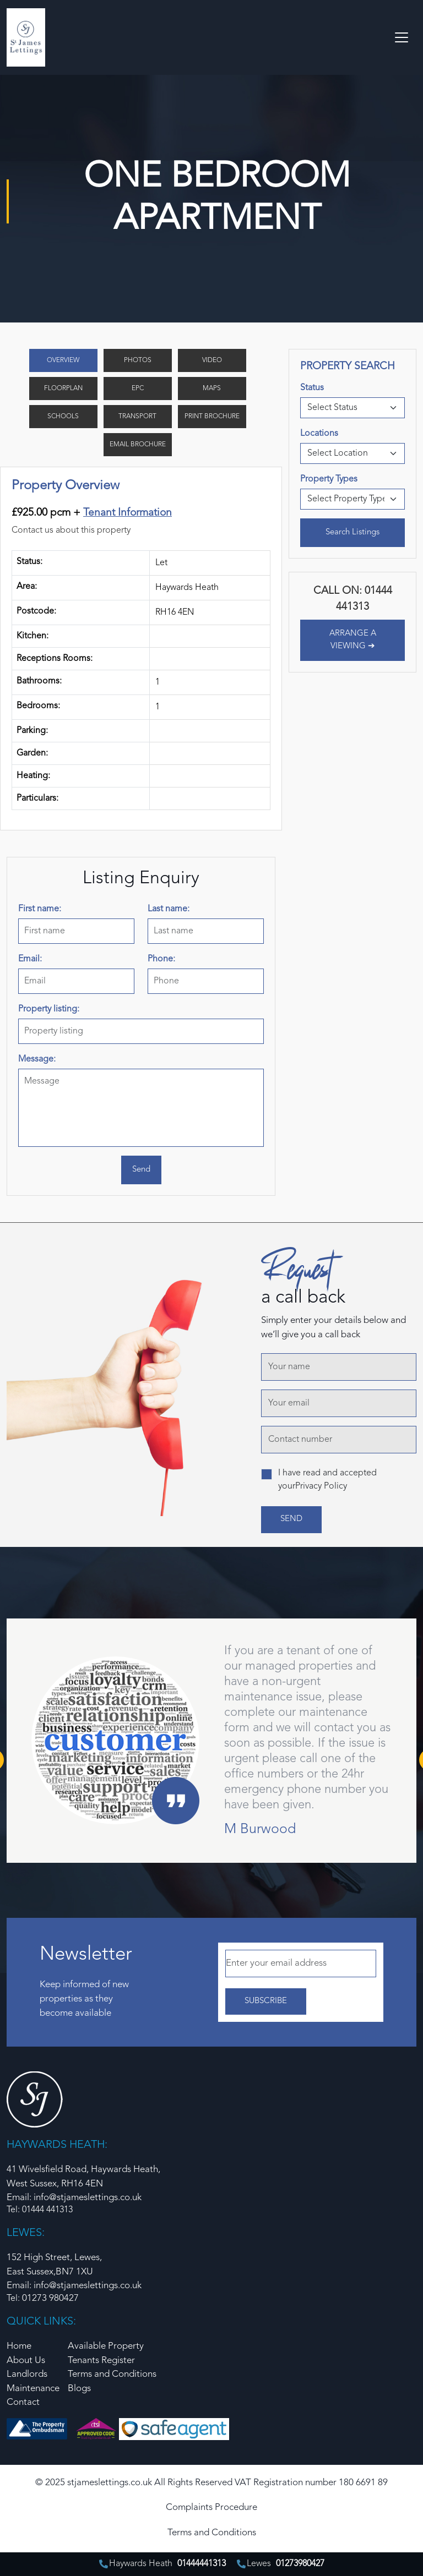  I want to click on Email:, so click(30, 959).